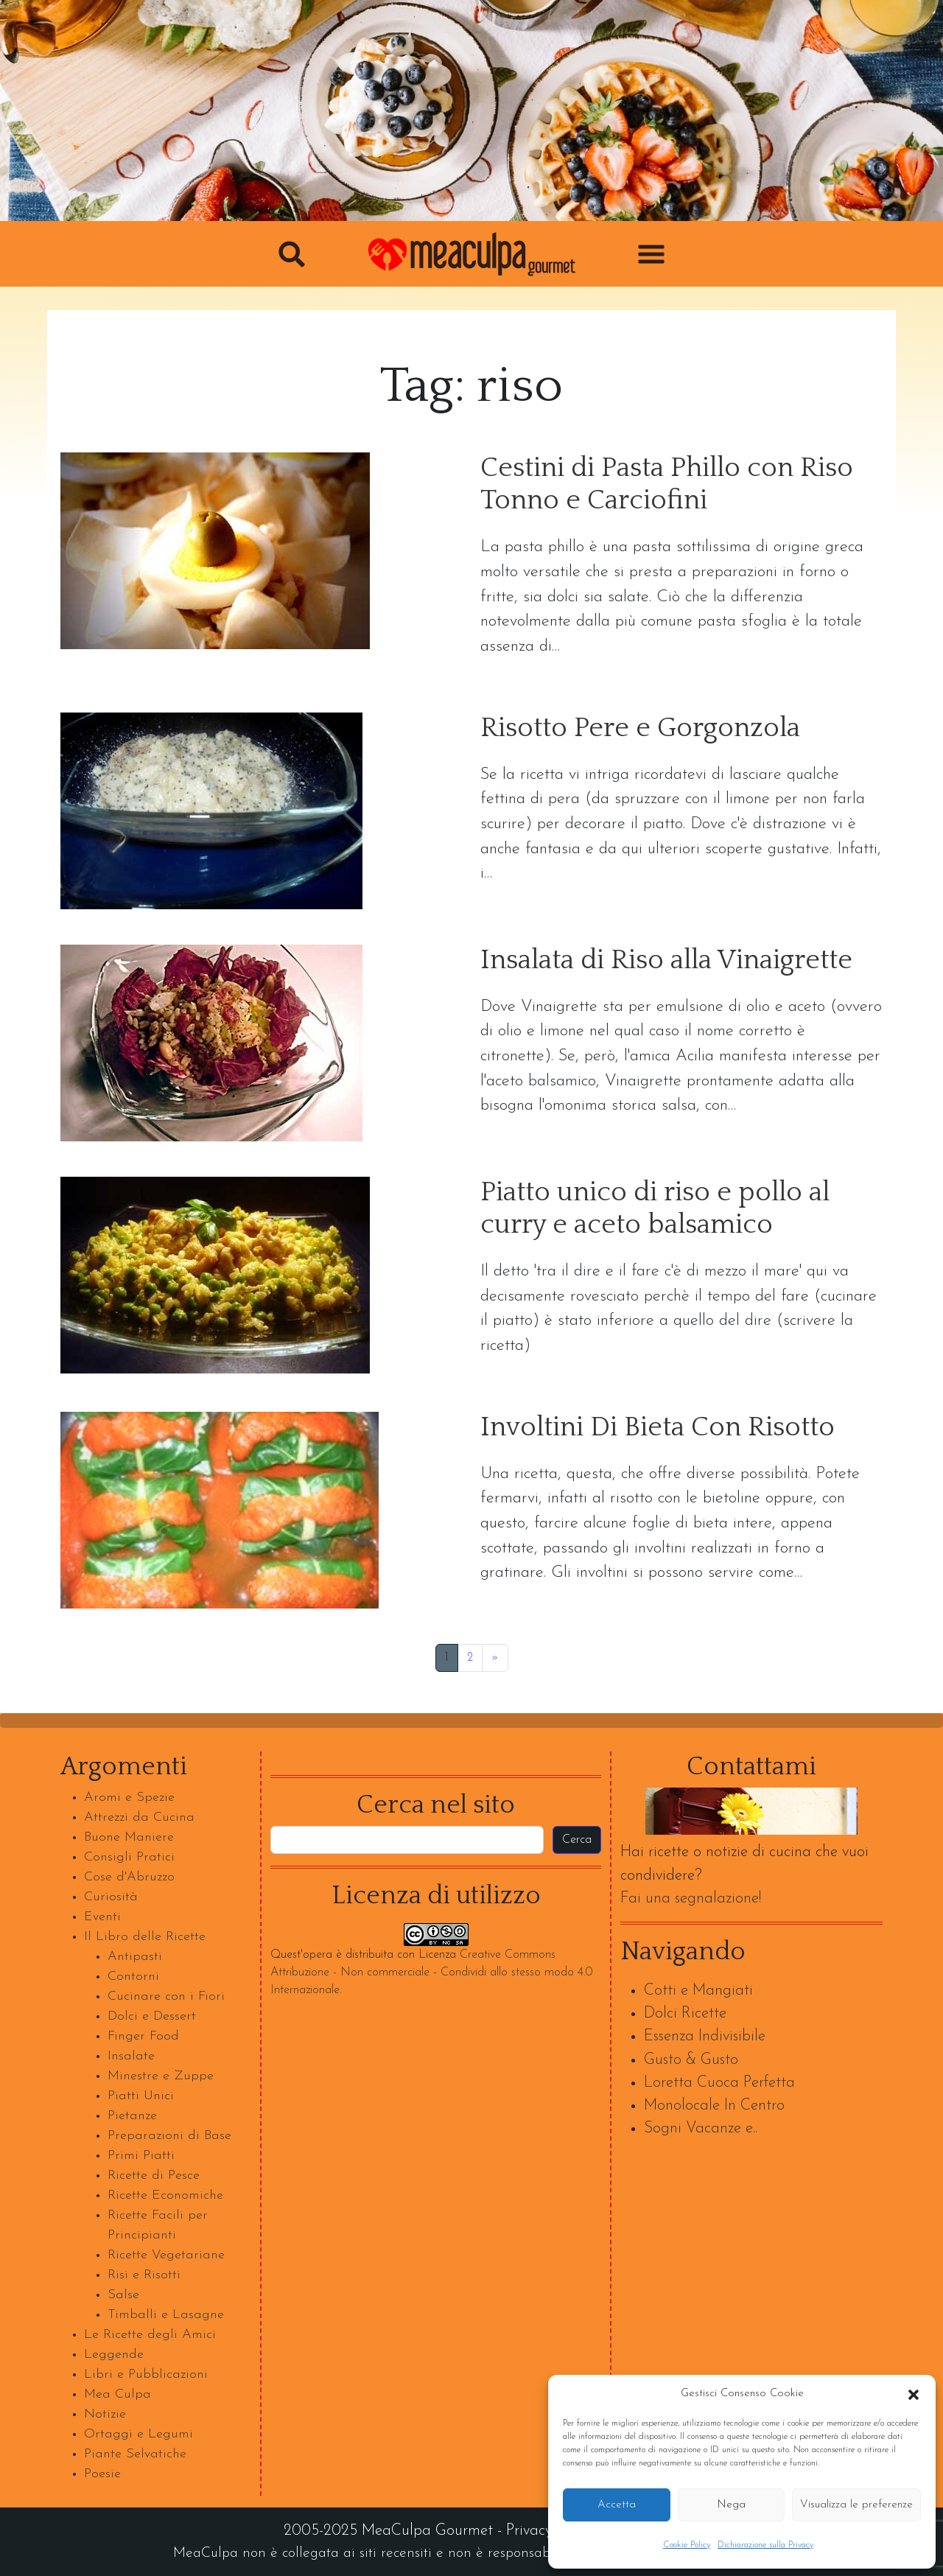 Image resolution: width=943 pixels, height=2576 pixels. What do you see at coordinates (690, 1898) in the screenshot?
I see `Fai una segnalazione!` at bounding box center [690, 1898].